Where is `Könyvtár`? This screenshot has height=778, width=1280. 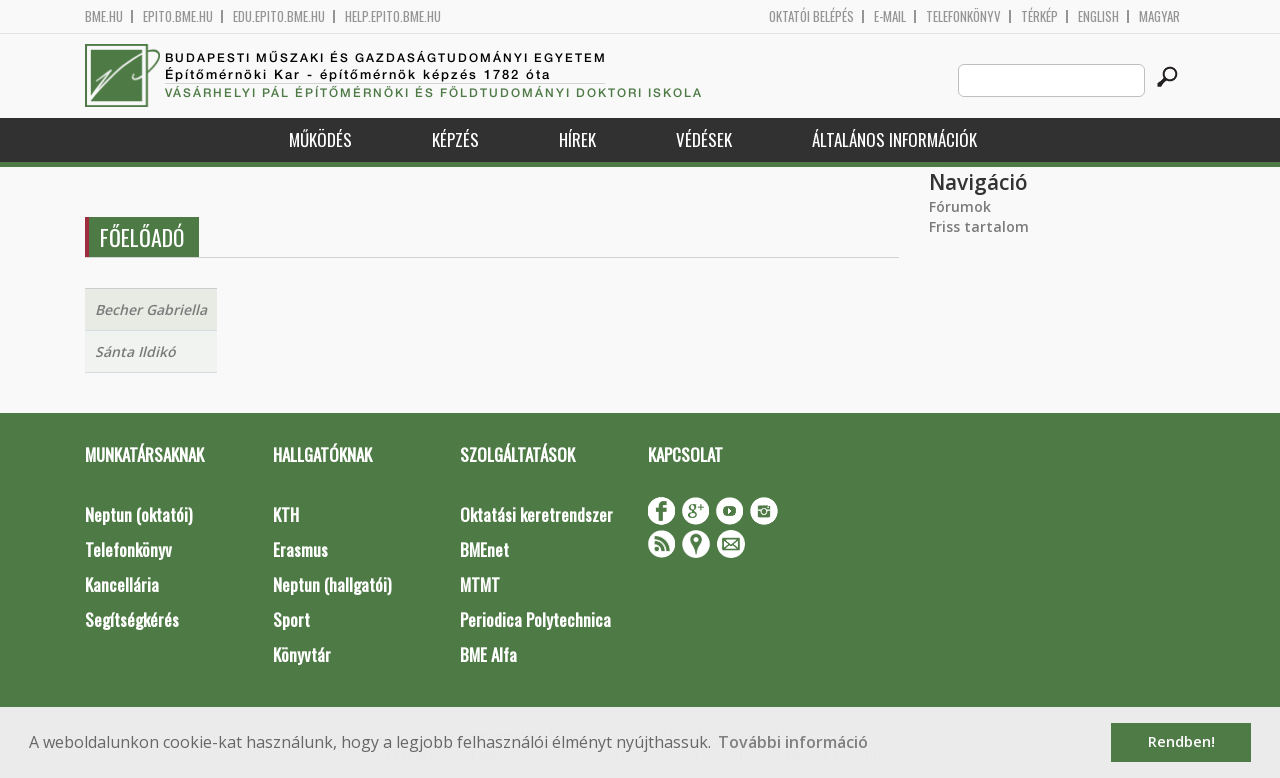 Könyvtár is located at coordinates (302, 654).